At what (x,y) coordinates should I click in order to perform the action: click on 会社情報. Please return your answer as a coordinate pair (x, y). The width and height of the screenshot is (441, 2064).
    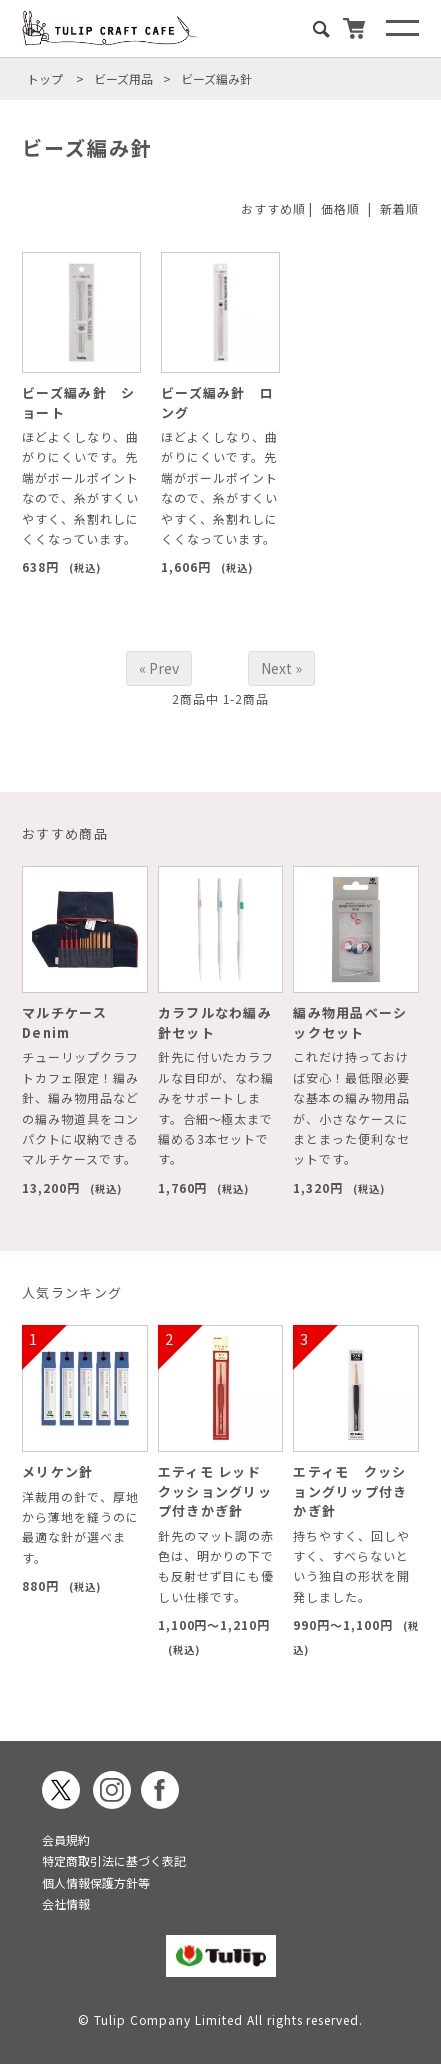
    Looking at the image, I should click on (66, 1903).